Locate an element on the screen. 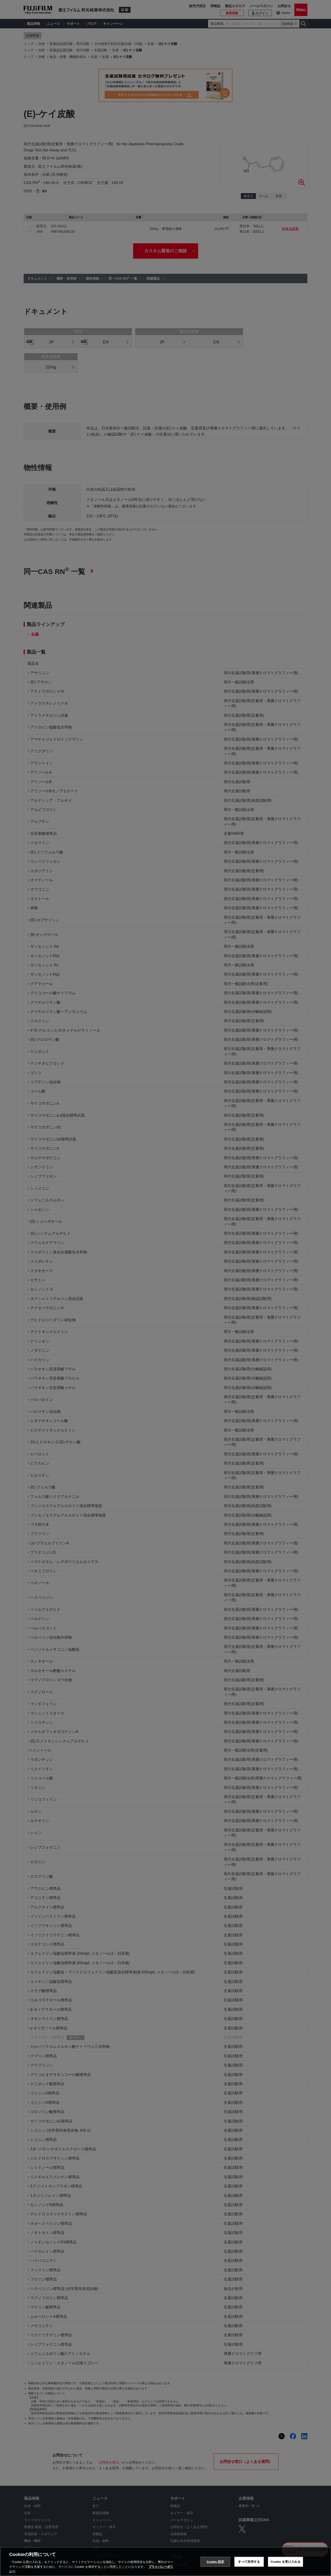  すべて拒否する is located at coordinates (249, 2561).